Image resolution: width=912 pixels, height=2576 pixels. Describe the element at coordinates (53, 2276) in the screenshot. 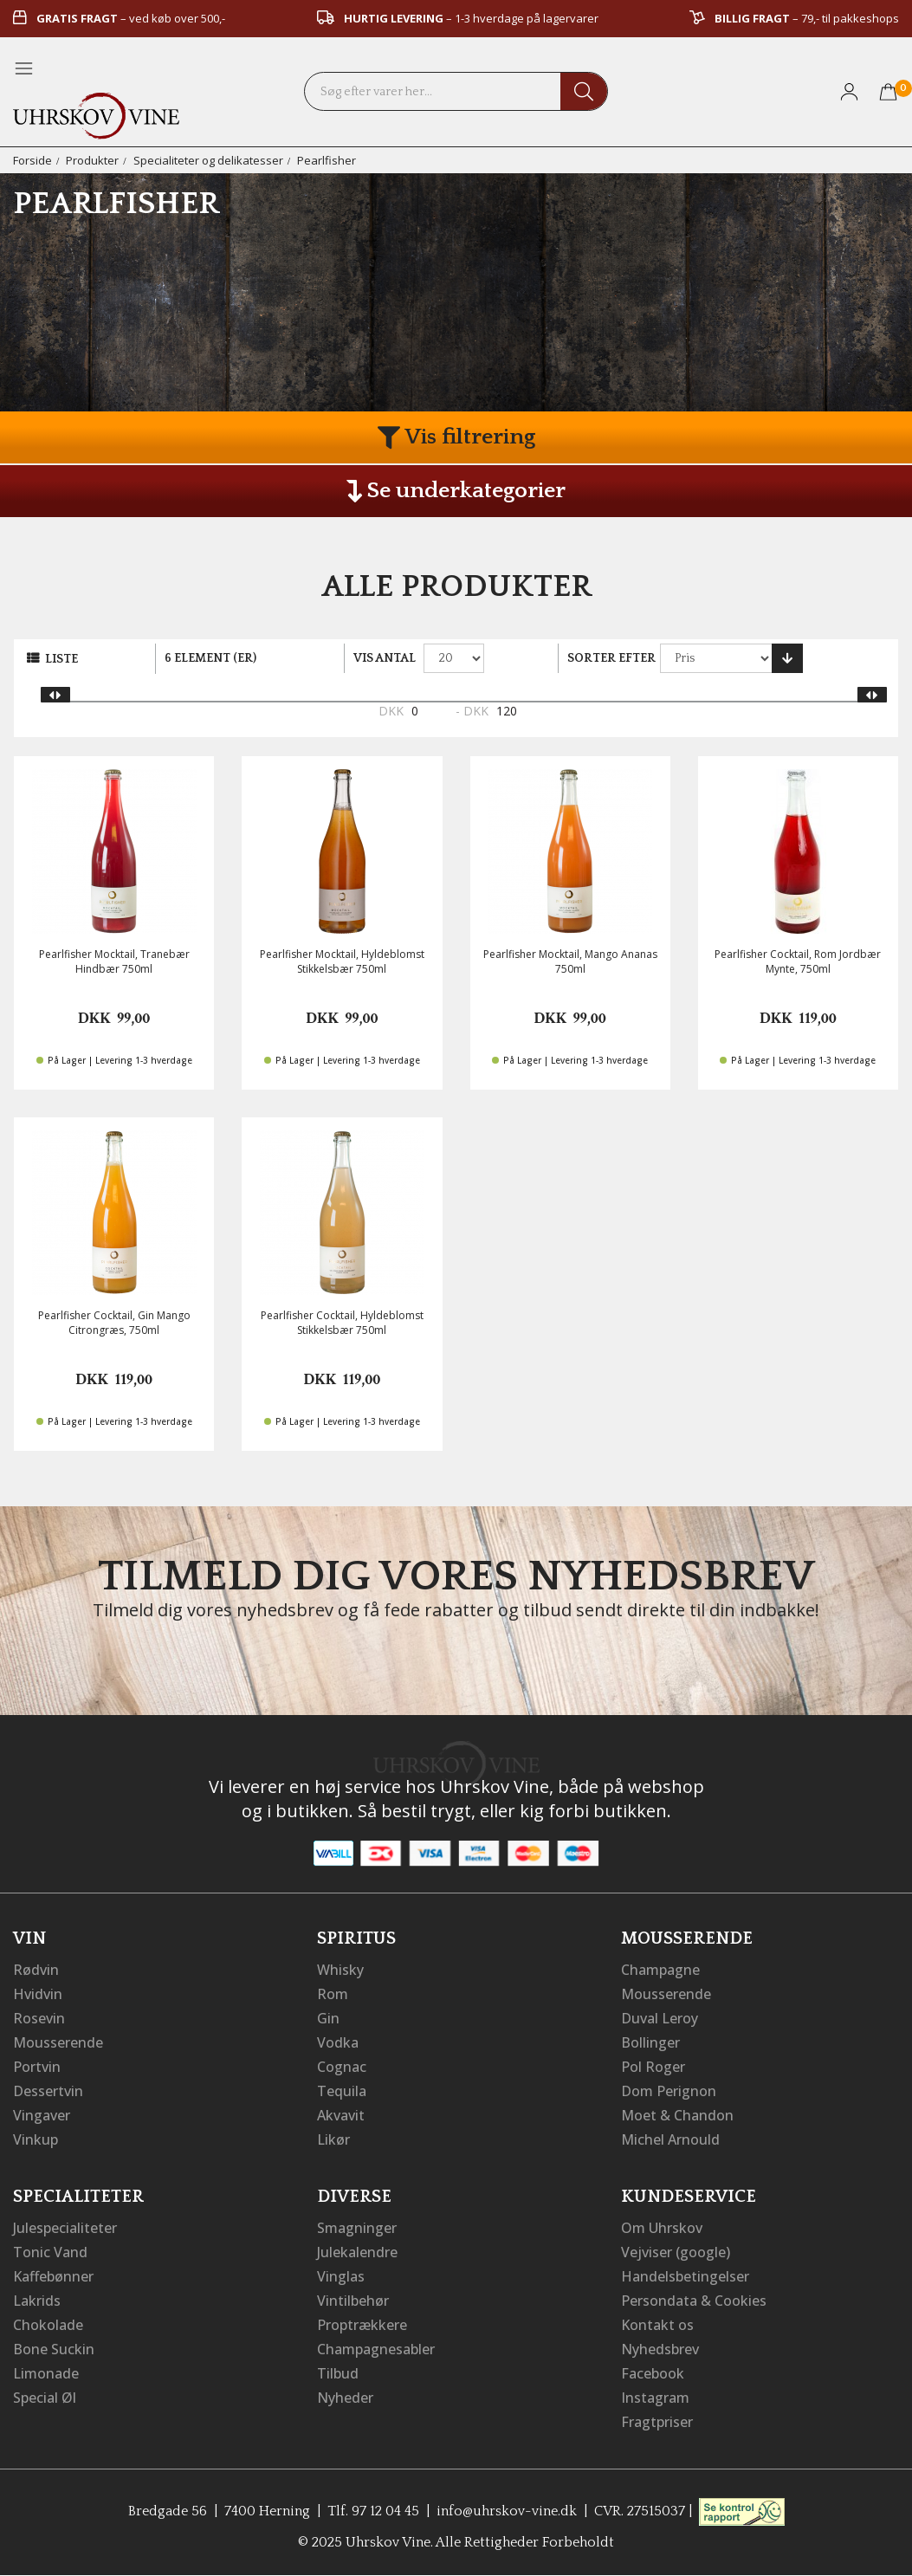

I see `Kaffebønner` at that location.